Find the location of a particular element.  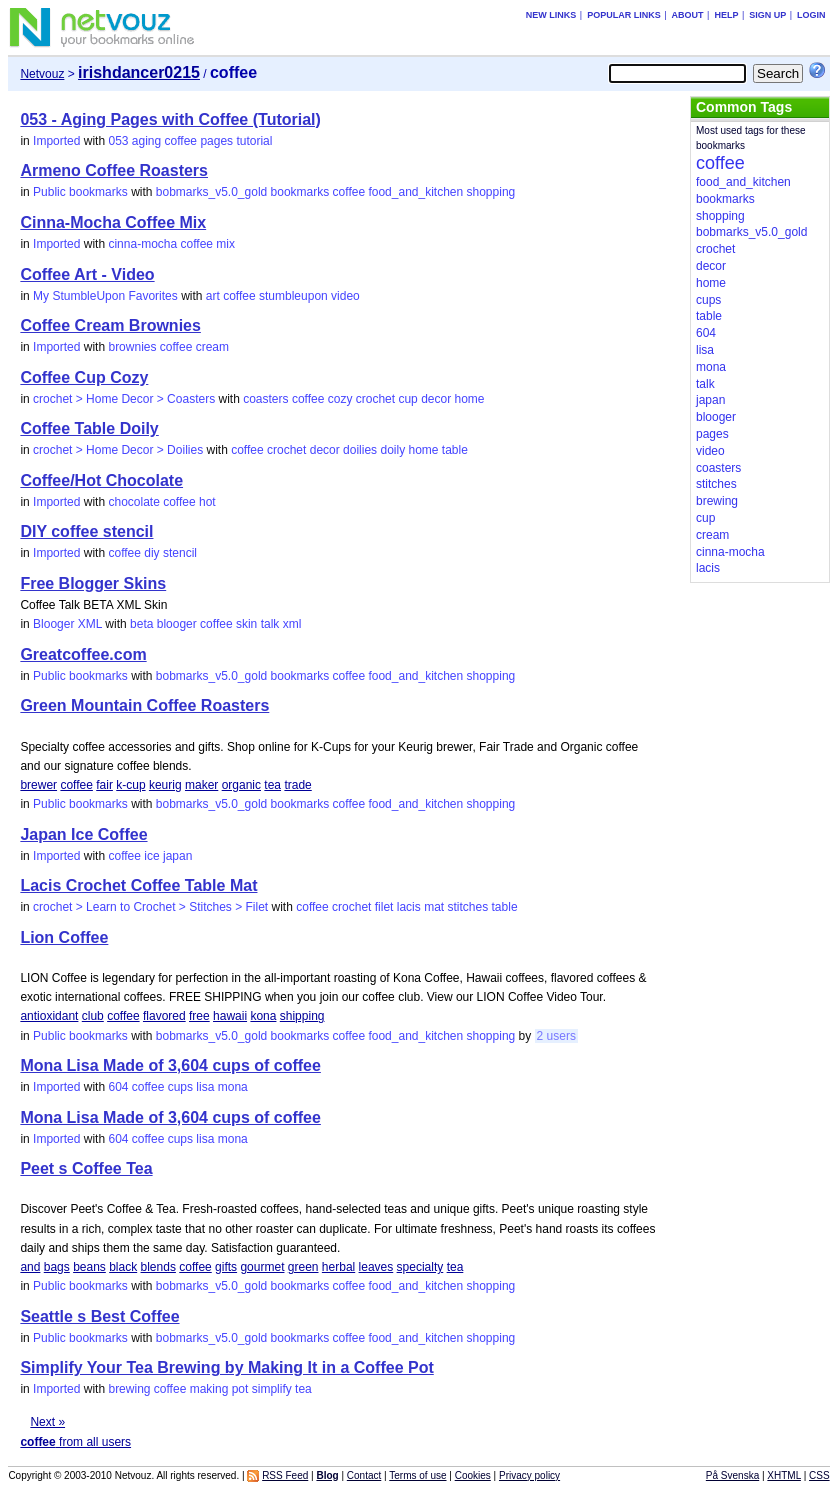

beans is located at coordinates (89, 1267).